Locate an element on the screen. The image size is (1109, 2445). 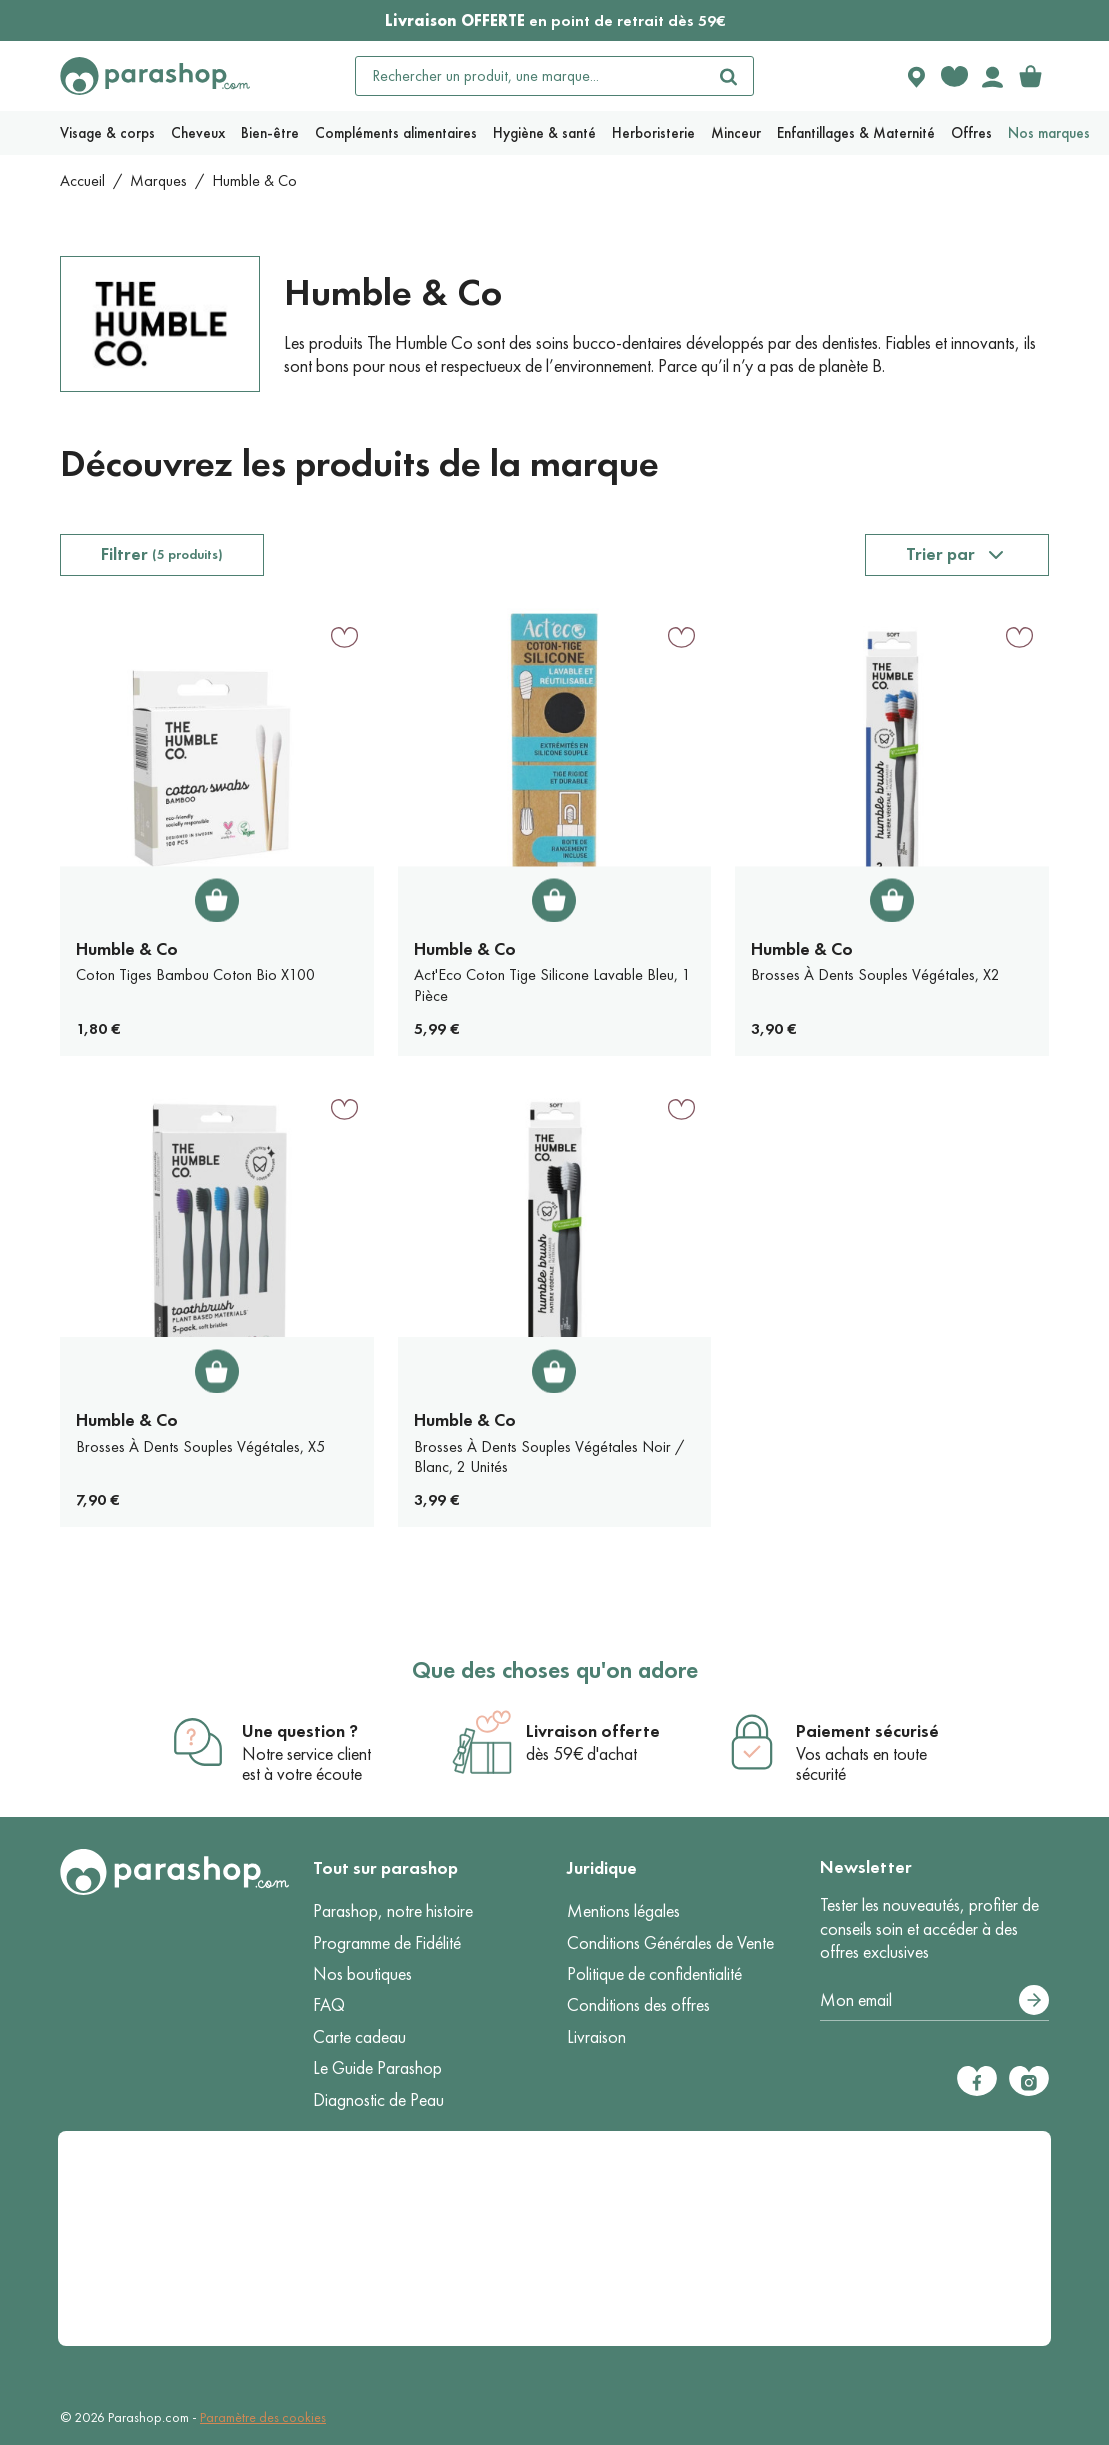
Conditions des offres is located at coordinates (638, 2005).